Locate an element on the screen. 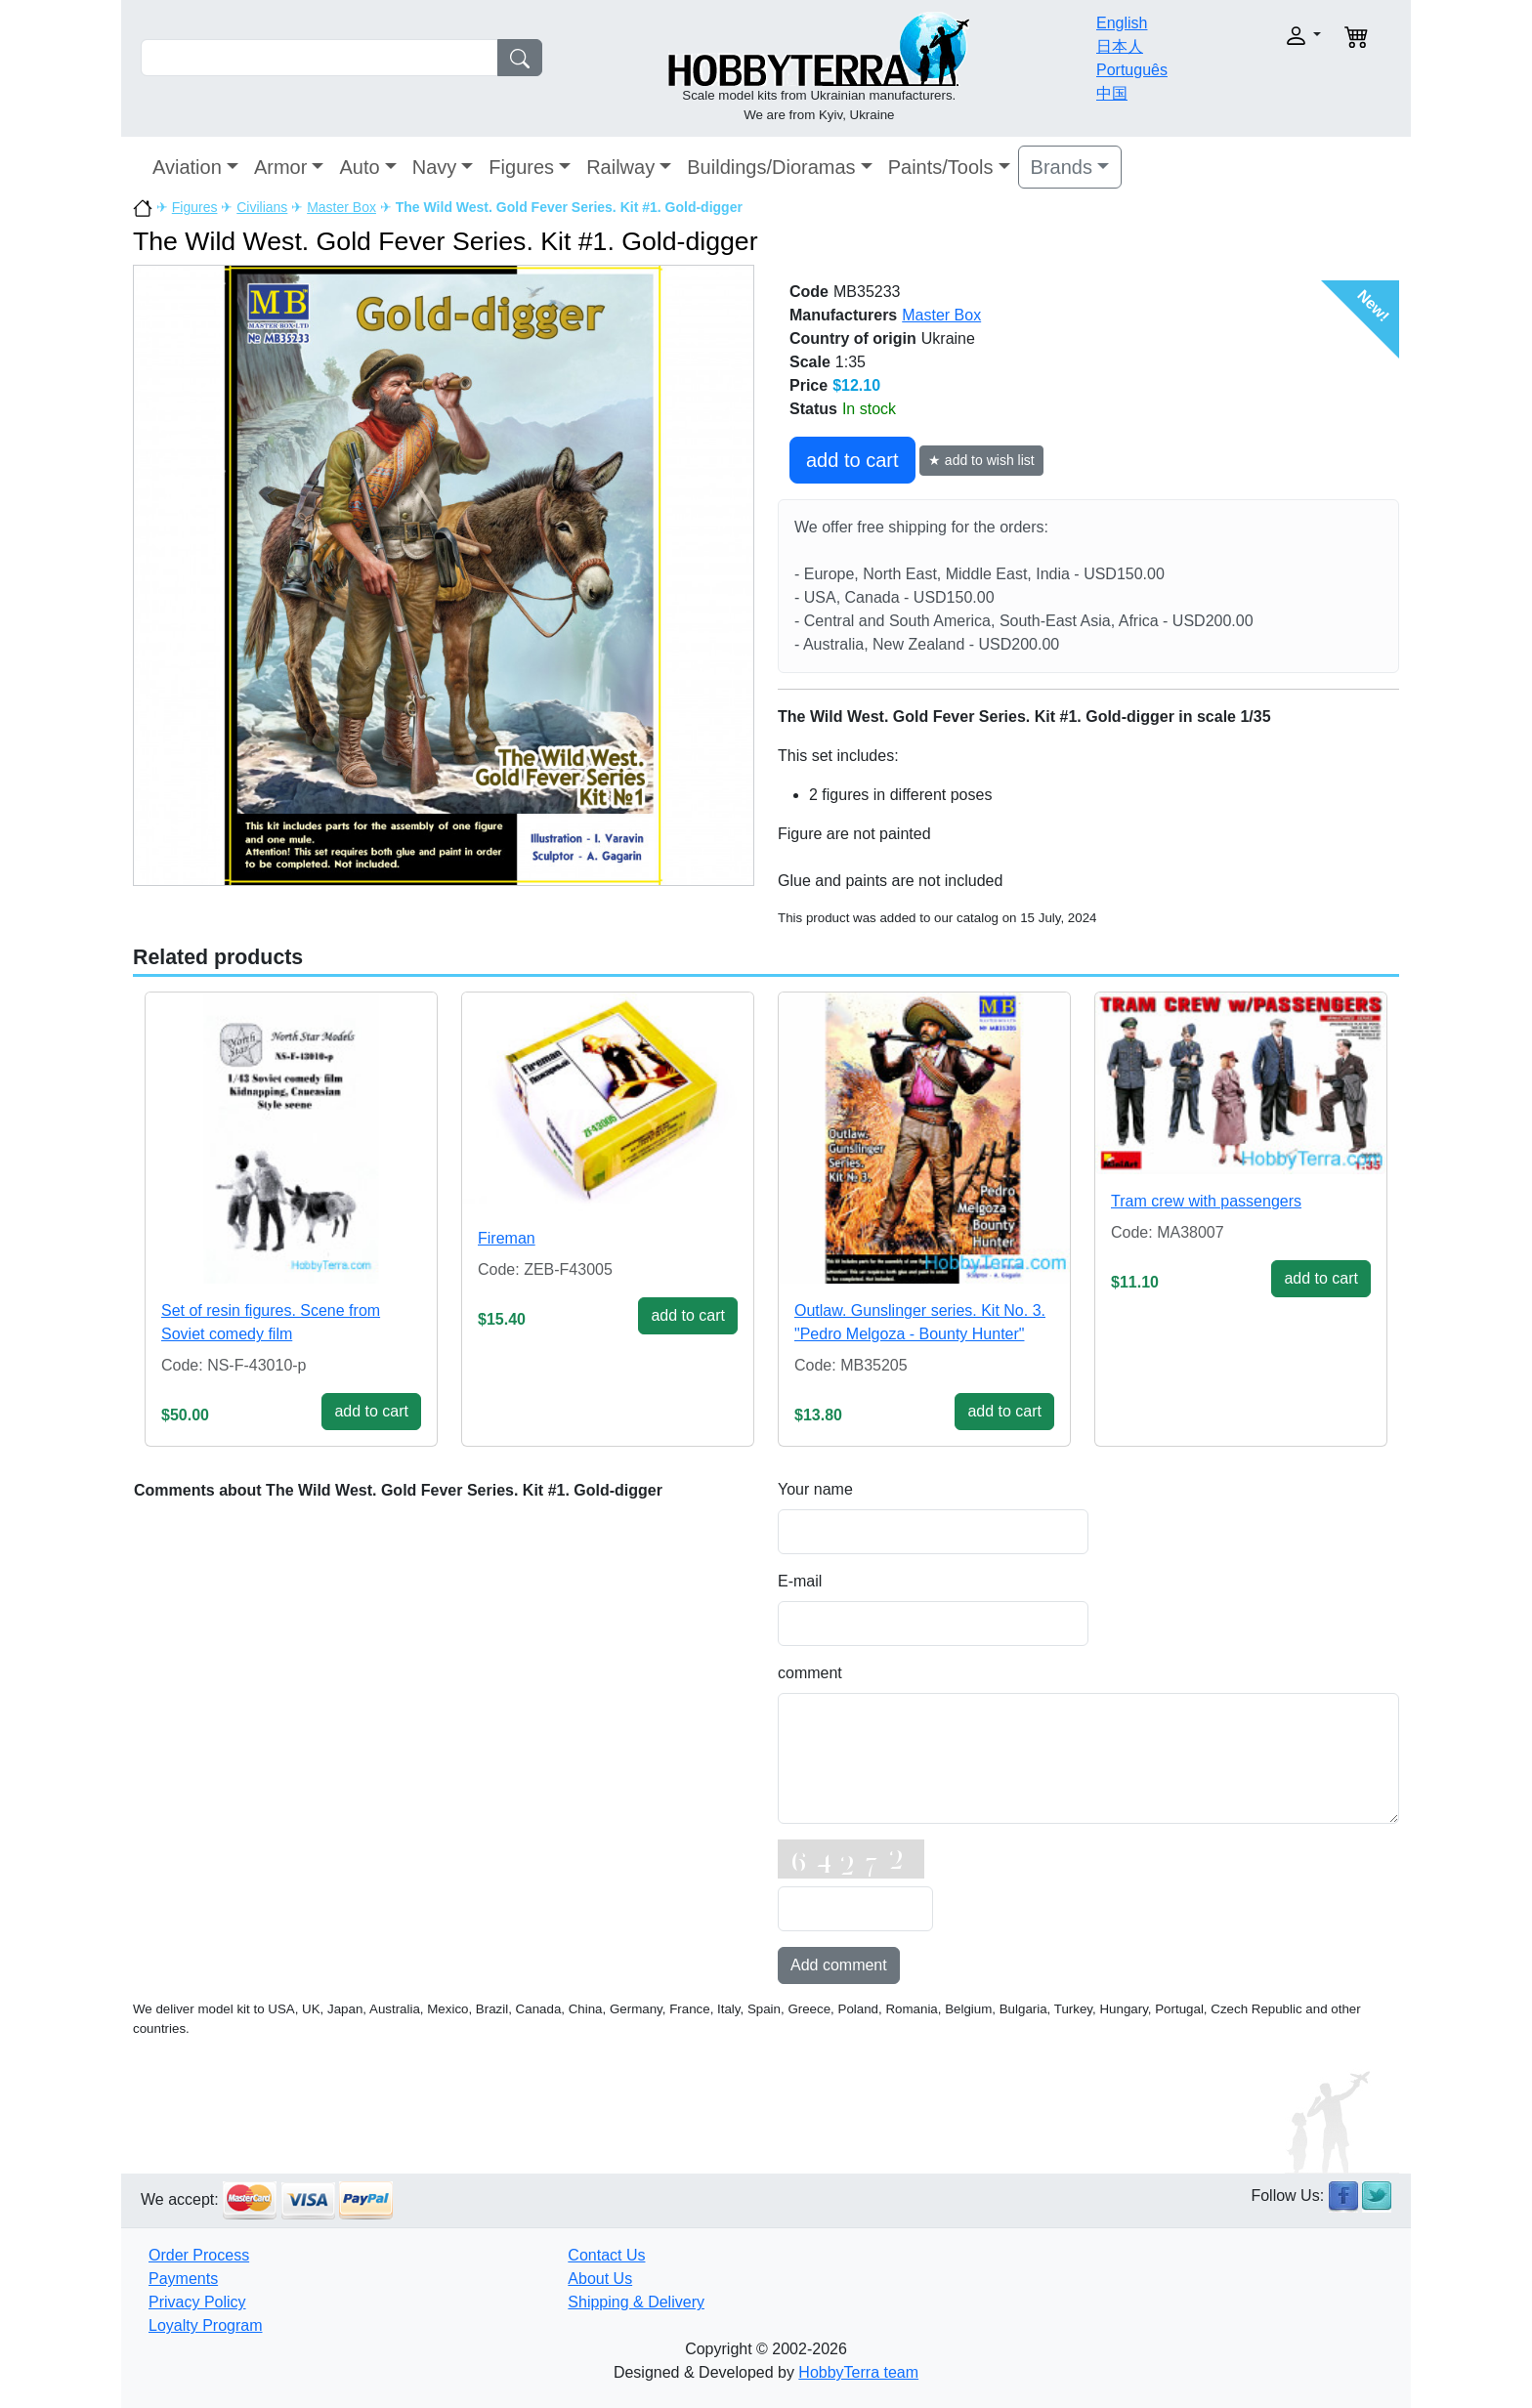  Your name is located at coordinates (815, 1489).